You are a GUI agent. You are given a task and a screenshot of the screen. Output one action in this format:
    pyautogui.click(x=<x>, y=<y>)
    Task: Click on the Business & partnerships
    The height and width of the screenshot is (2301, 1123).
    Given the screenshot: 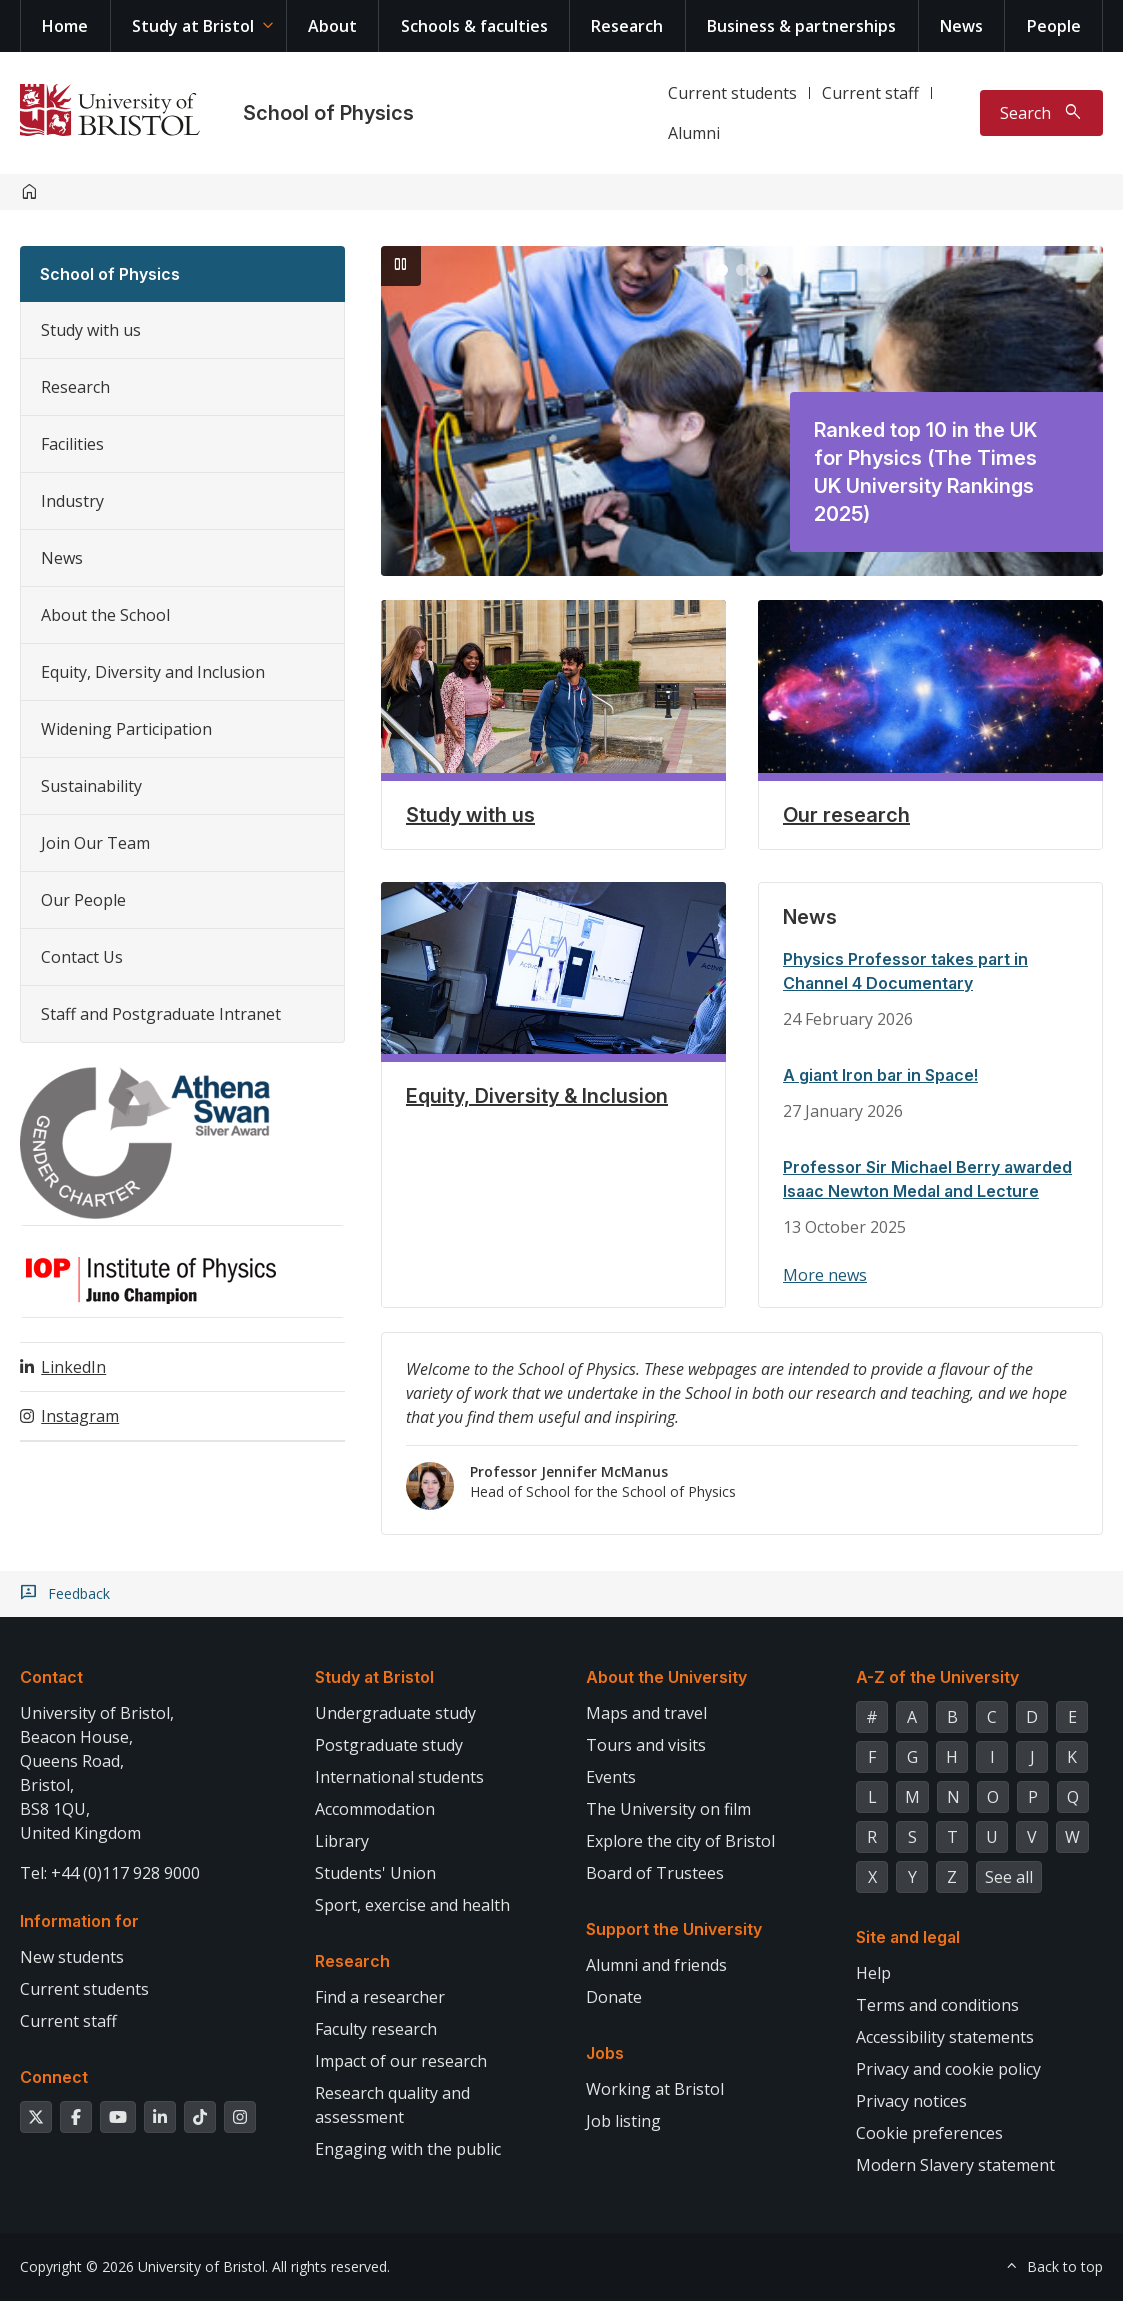 What is the action you would take?
    pyautogui.click(x=801, y=26)
    